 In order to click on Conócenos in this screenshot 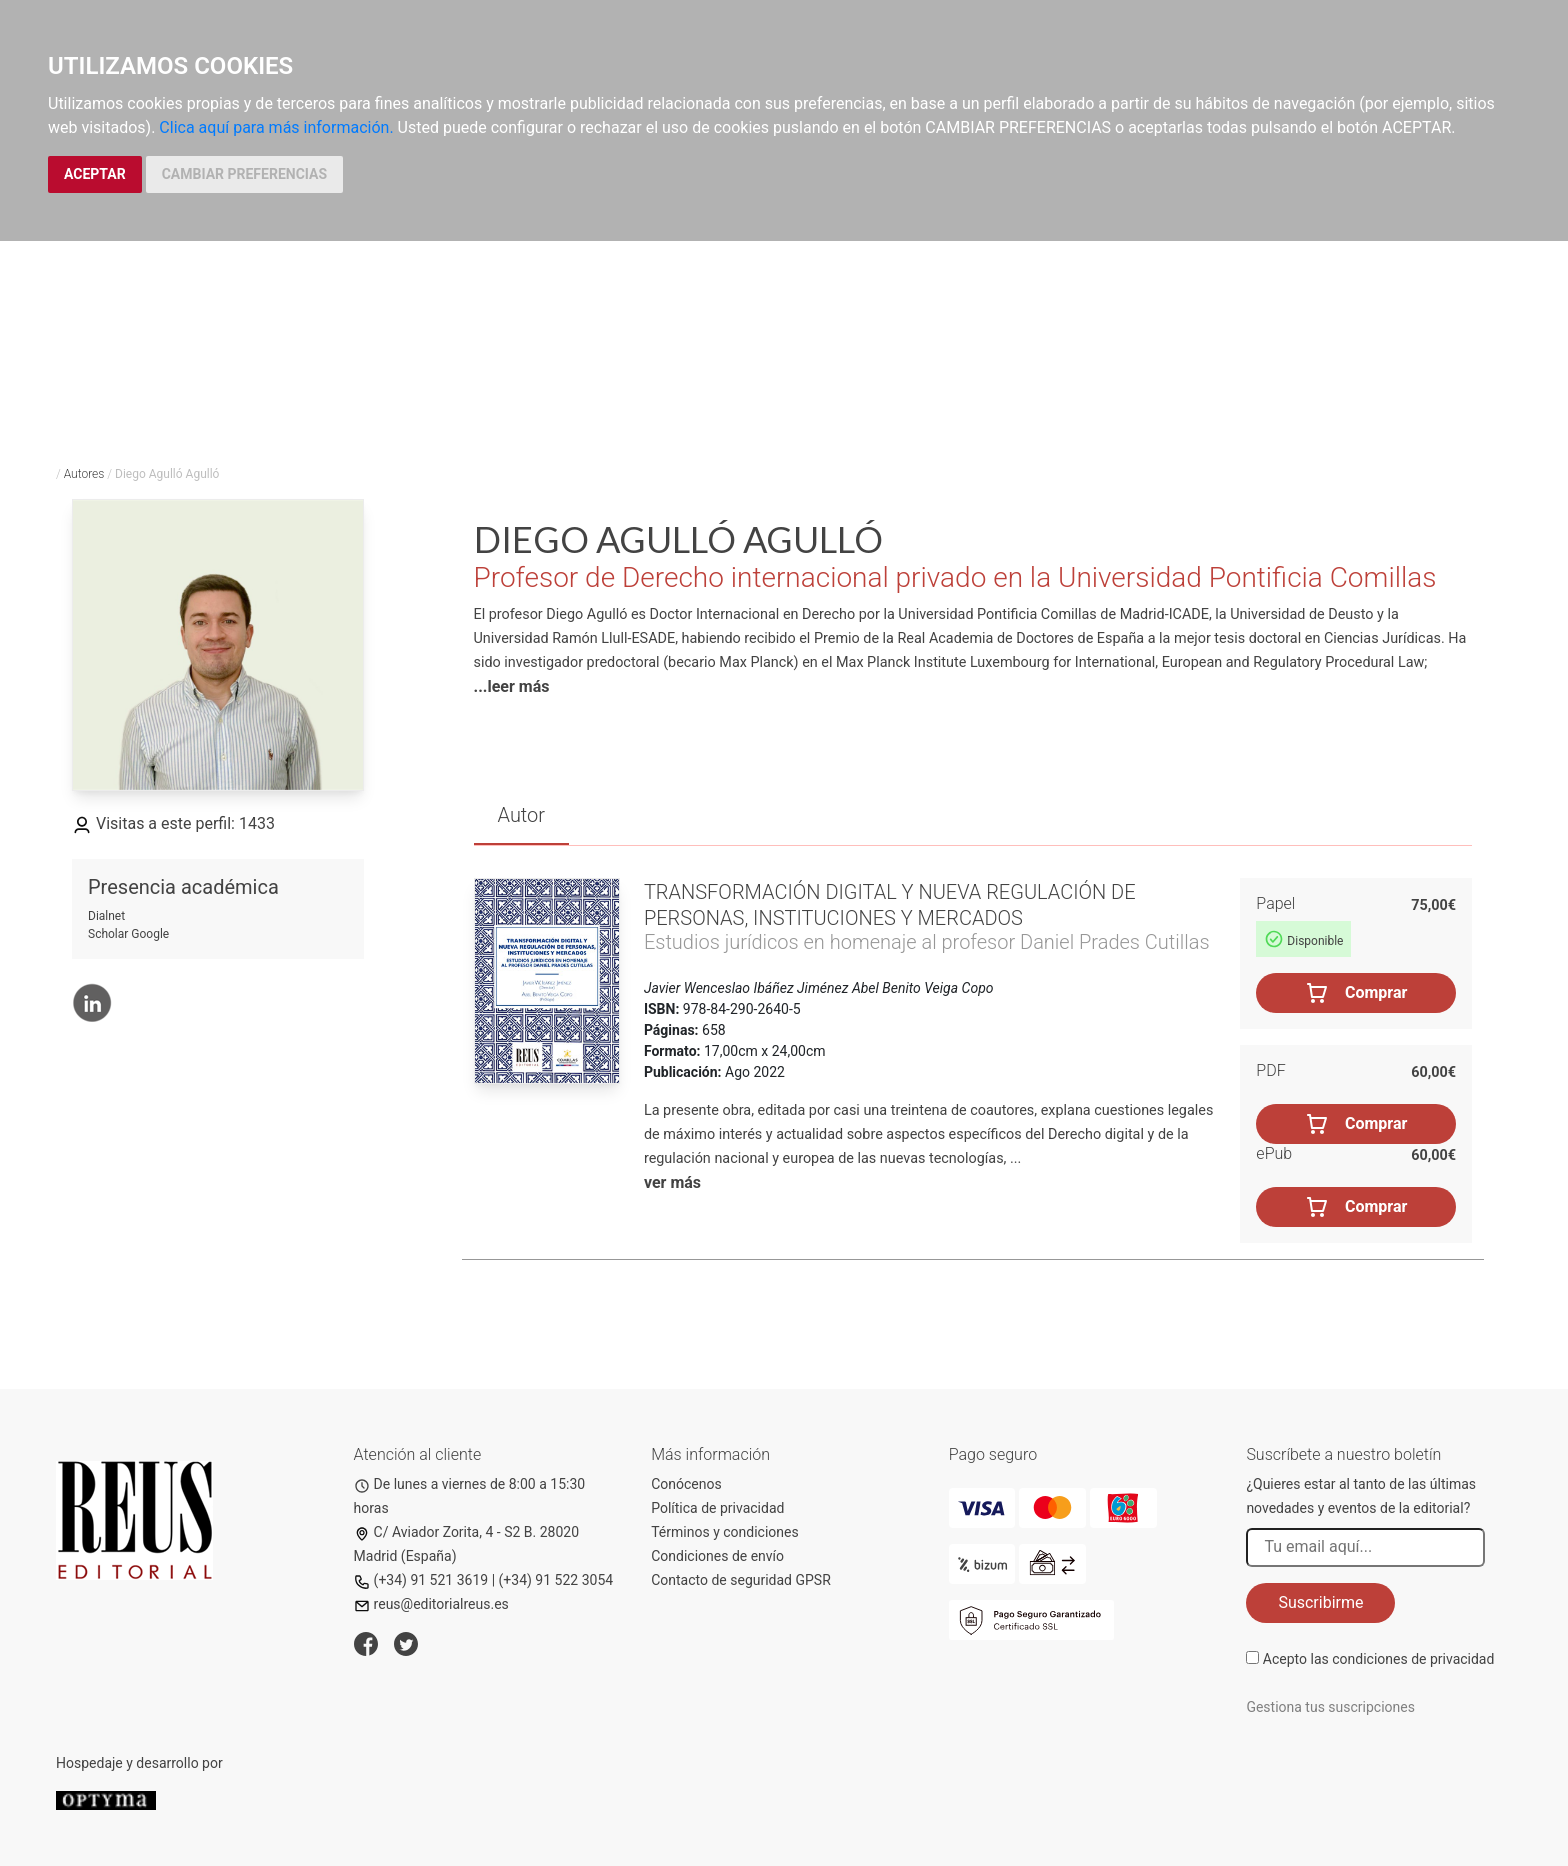, I will do `click(686, 1484)`.